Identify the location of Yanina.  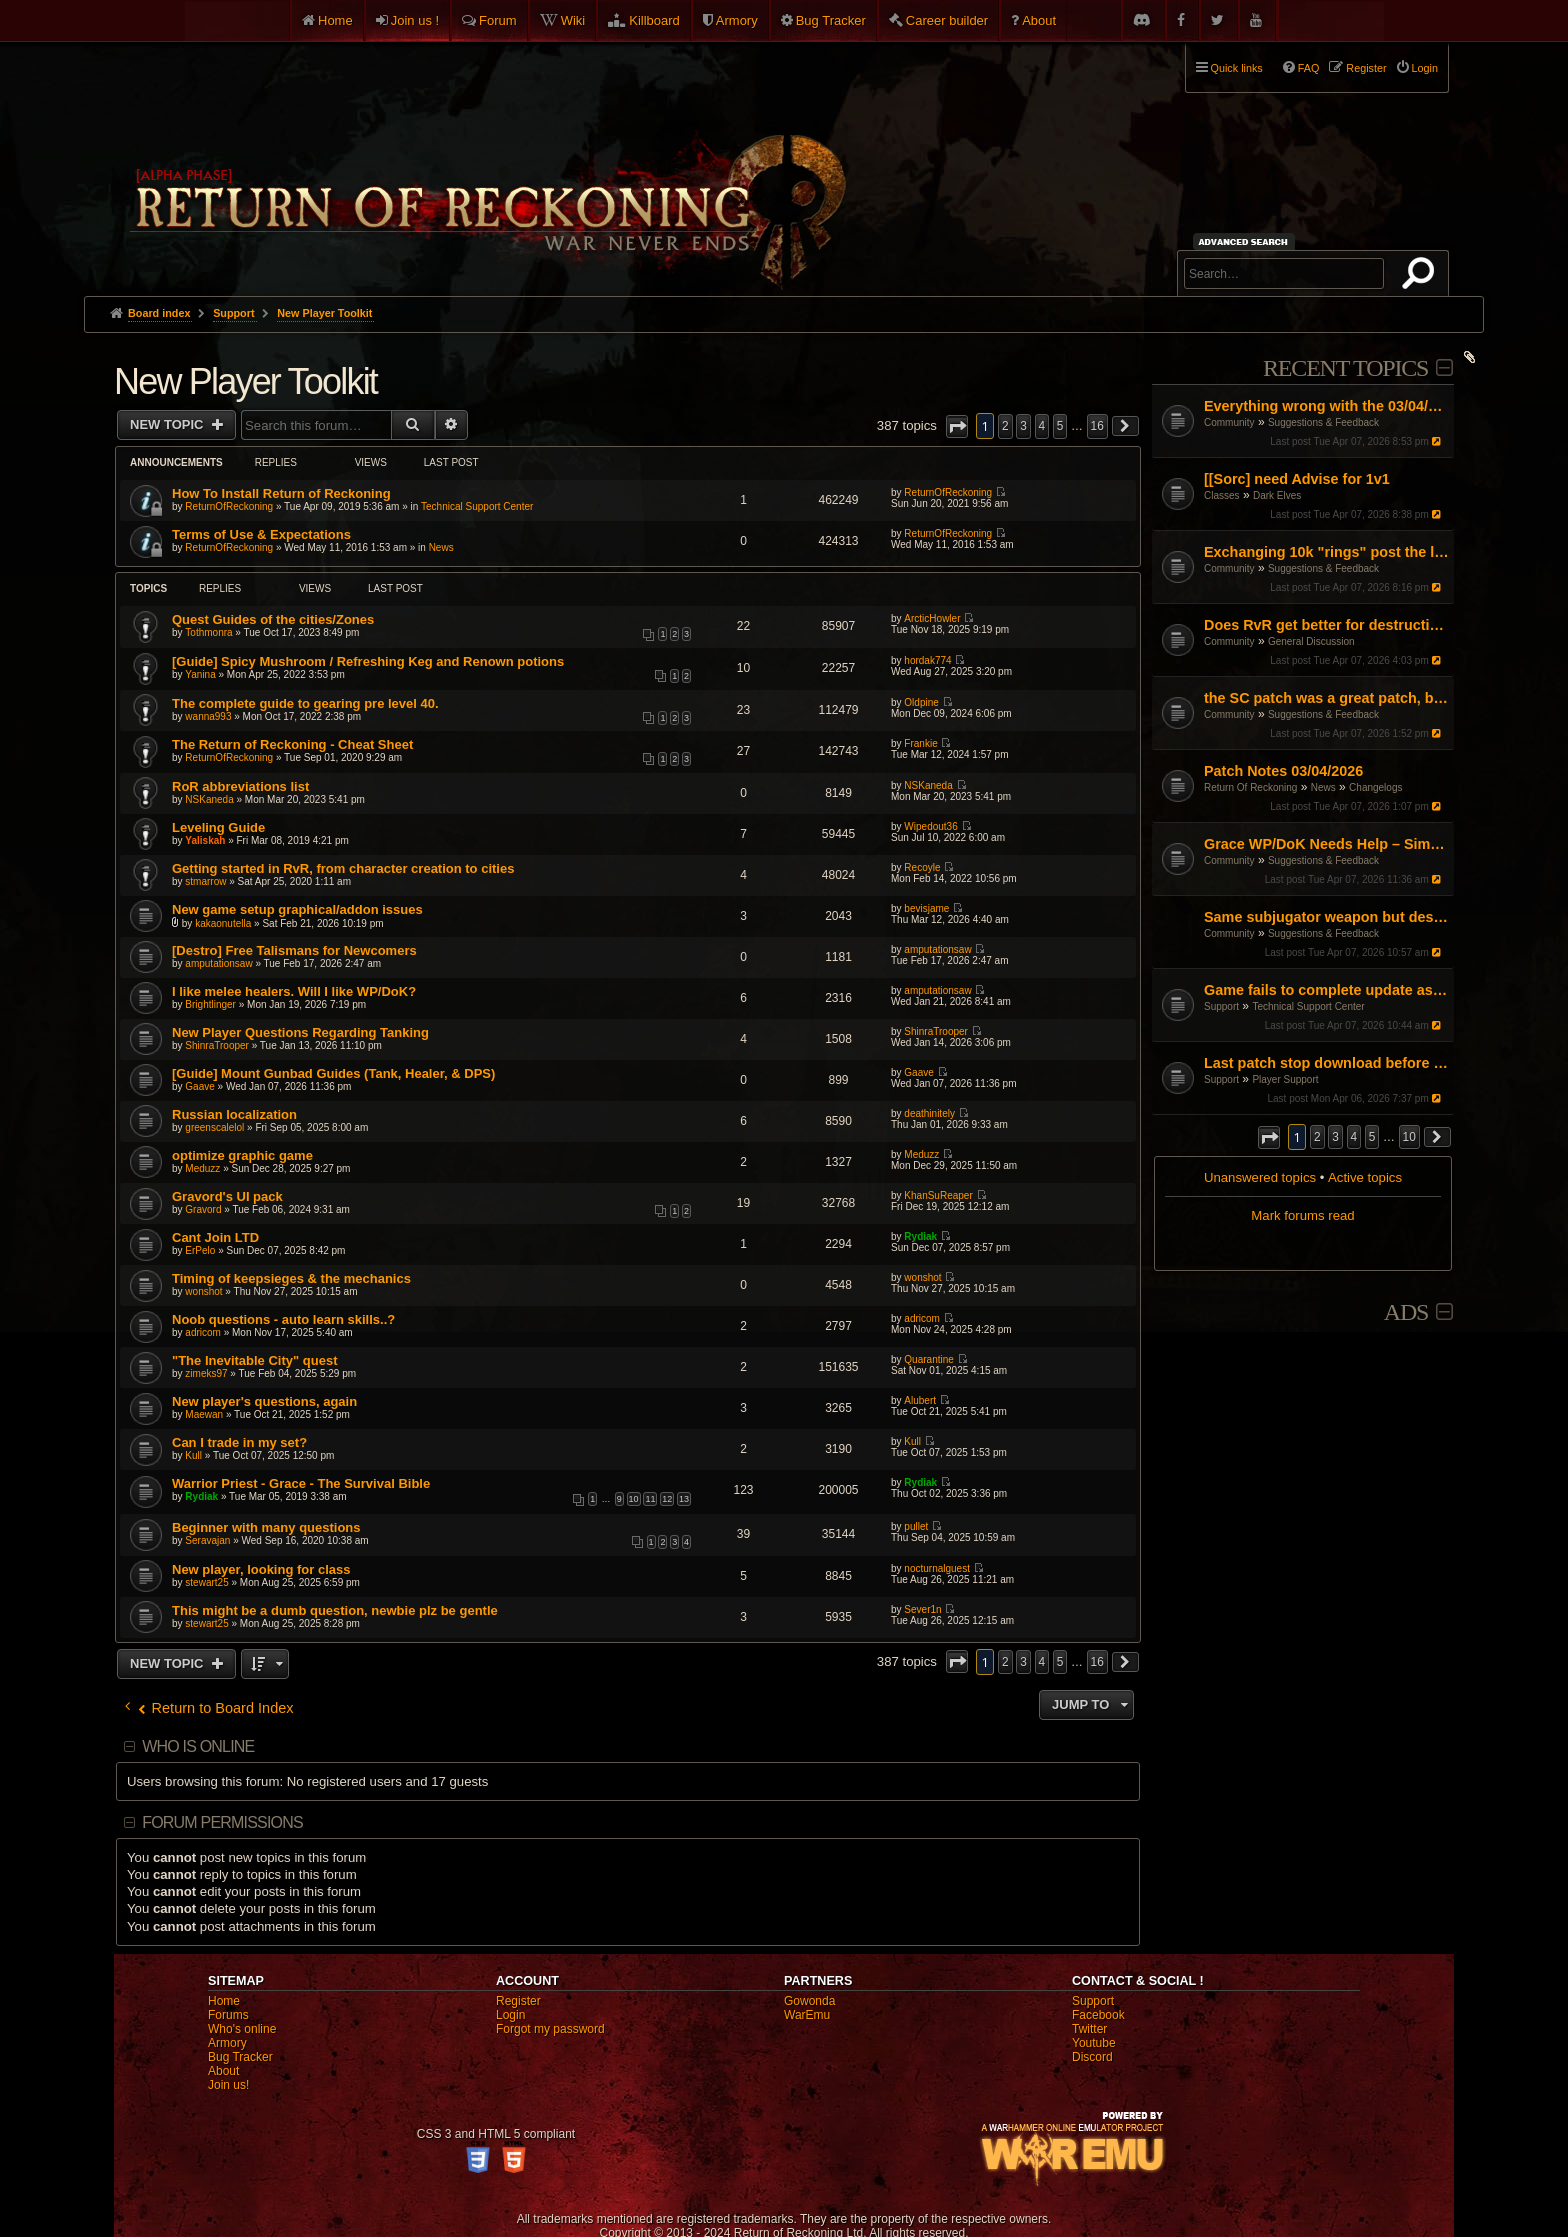
(200, 674).